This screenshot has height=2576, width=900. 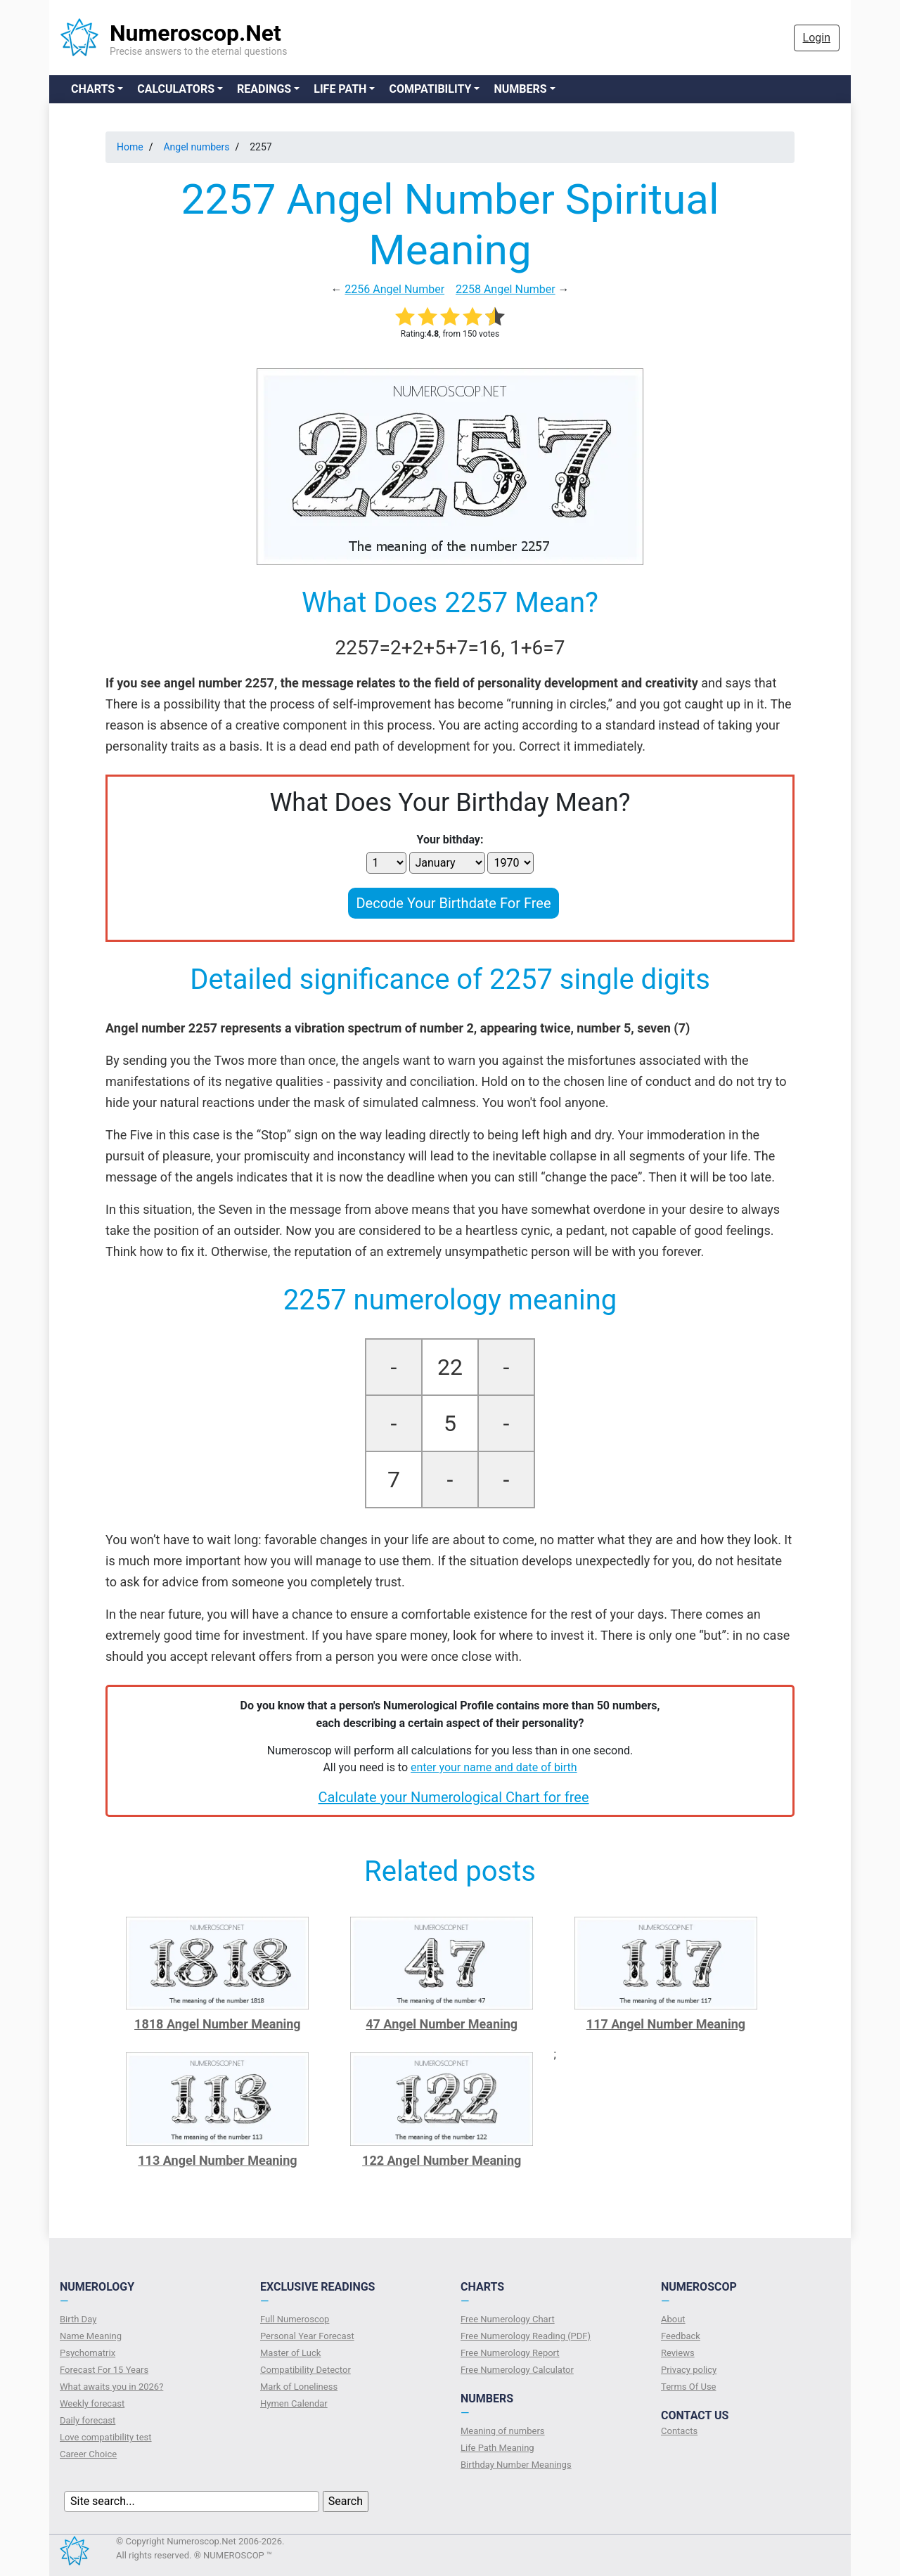 What do you see at coordinates (111, 2386) in the screenshot?
I see `What awaits you in 2026?` at bounding box center [111, 2386].